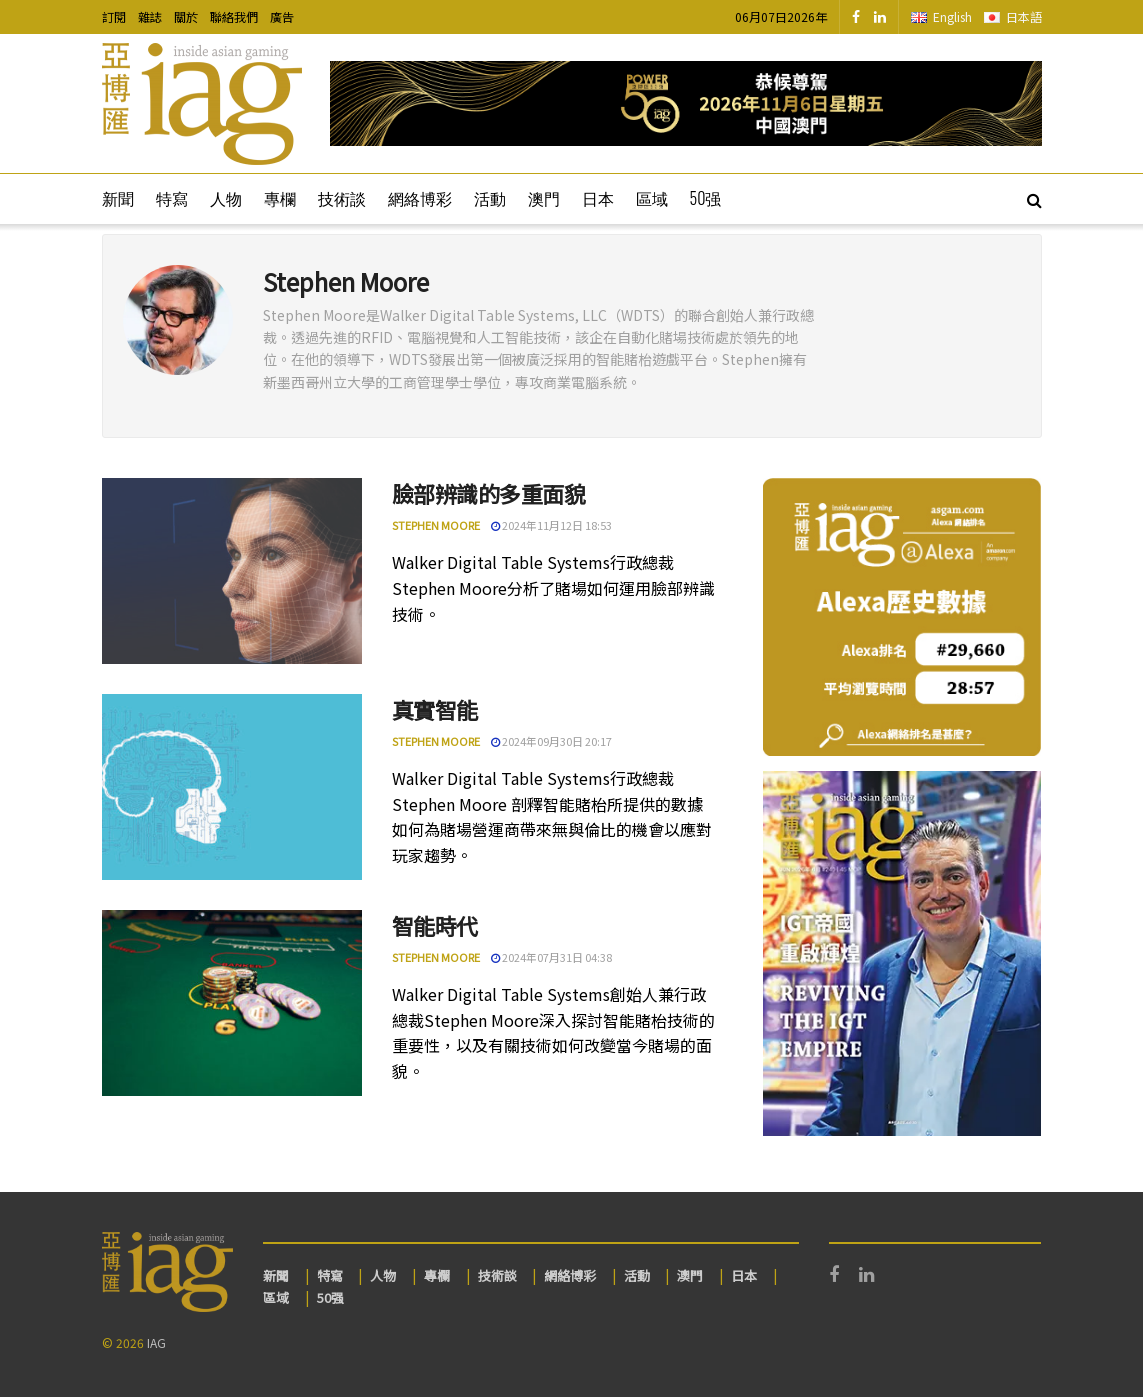 The width and height of the screenshot is (1143, 1397). Describe the element at coordinates (544, 198) in the screenshot. I see `澳門` at that location.